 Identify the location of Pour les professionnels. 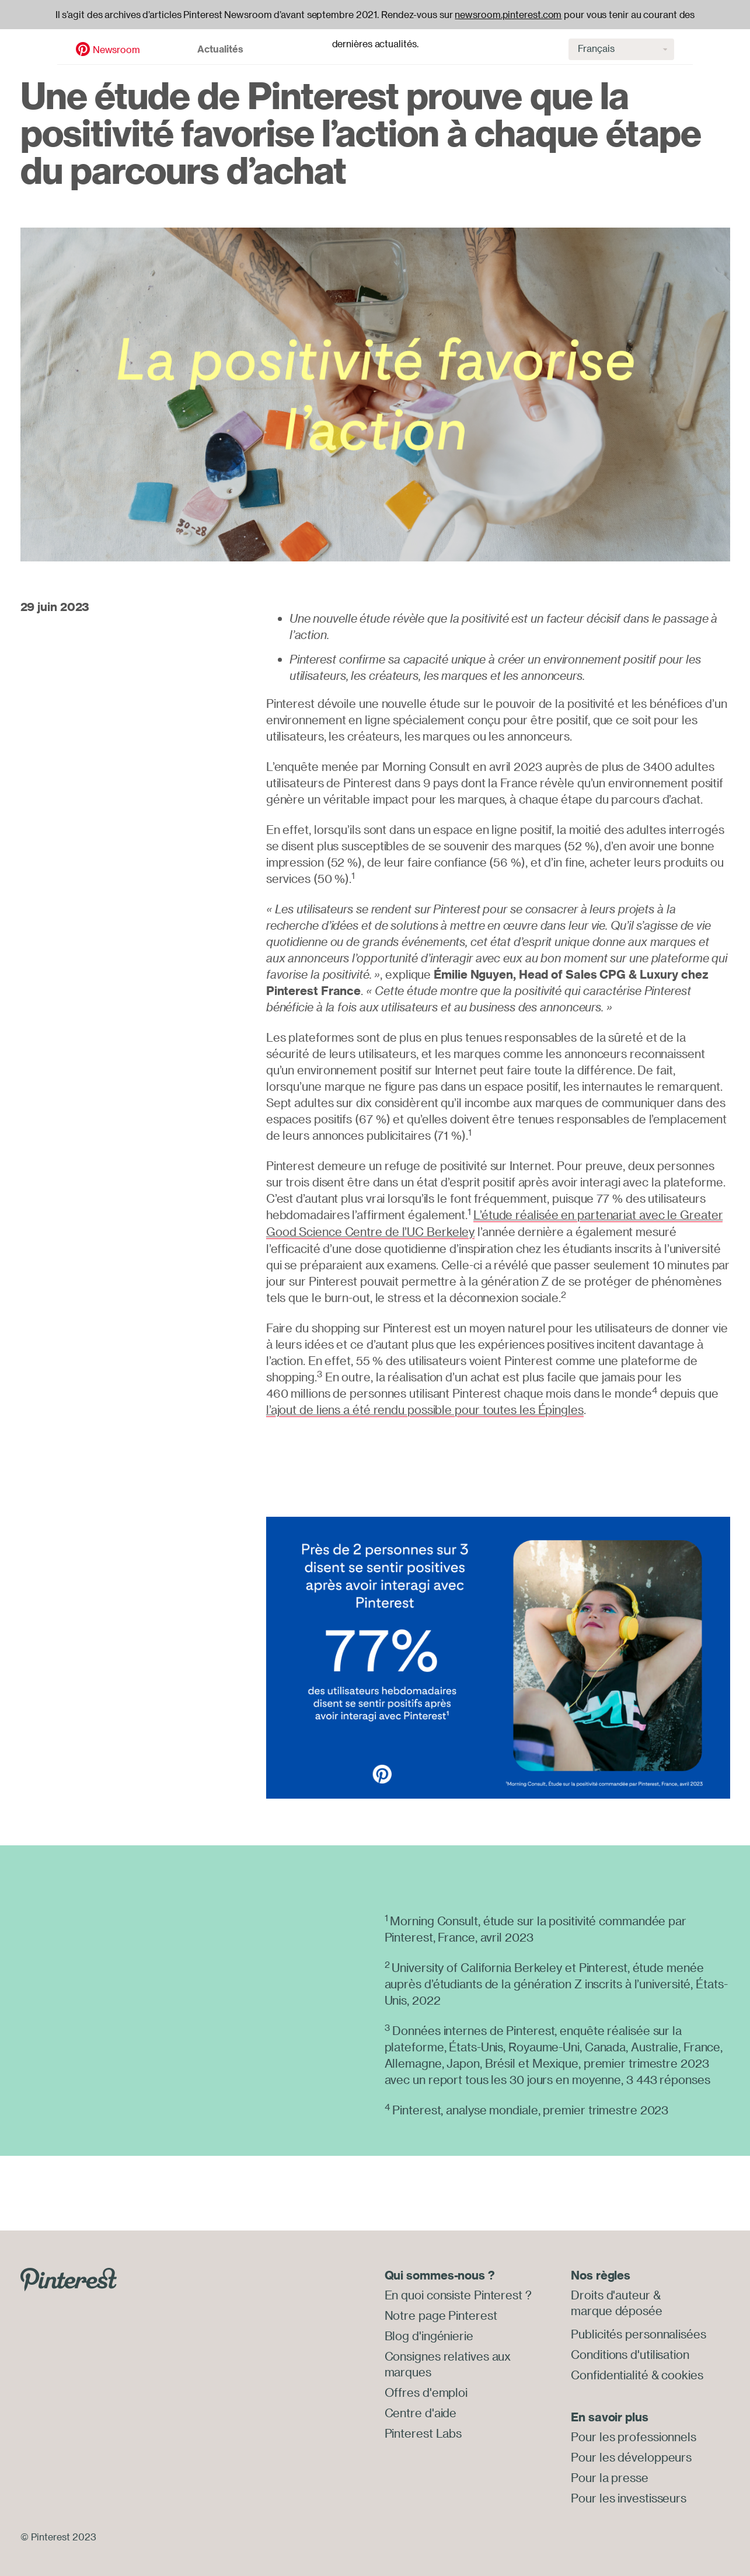
(633, 2434).